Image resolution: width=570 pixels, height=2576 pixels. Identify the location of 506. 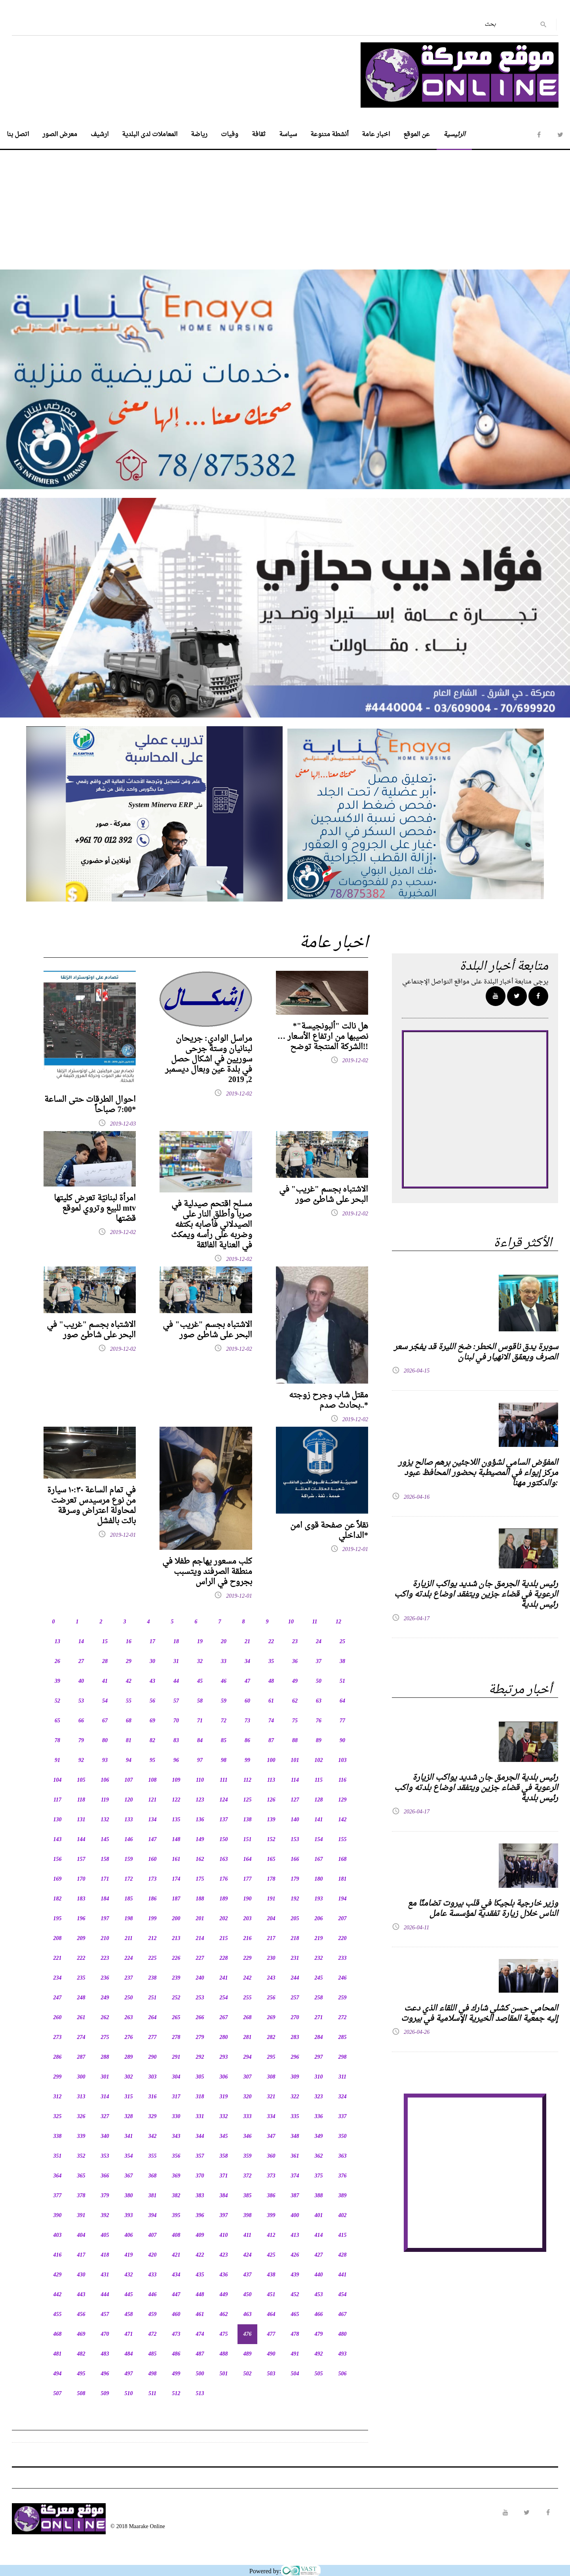
(342, 2374).